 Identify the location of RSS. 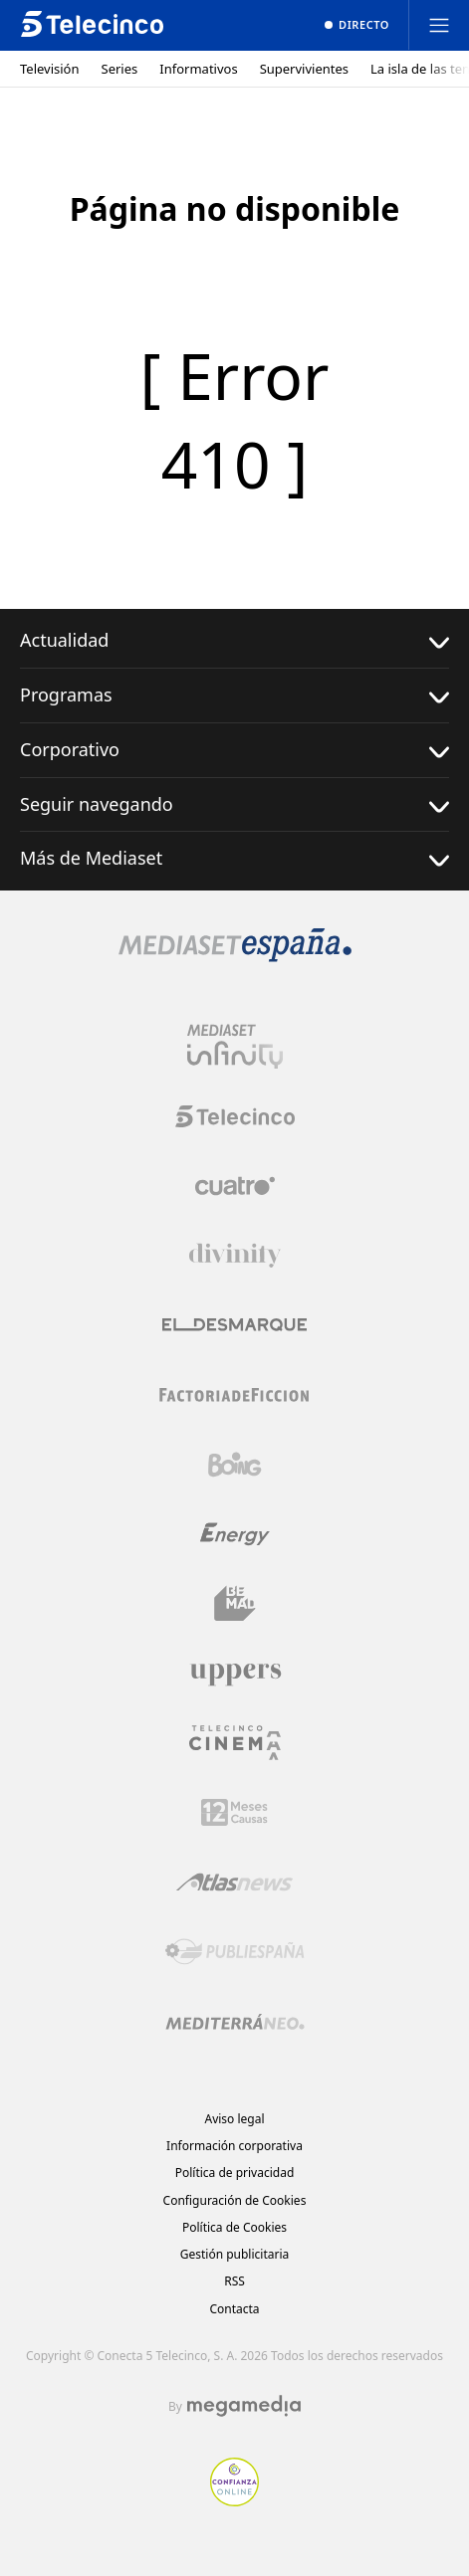
(234, 2281).